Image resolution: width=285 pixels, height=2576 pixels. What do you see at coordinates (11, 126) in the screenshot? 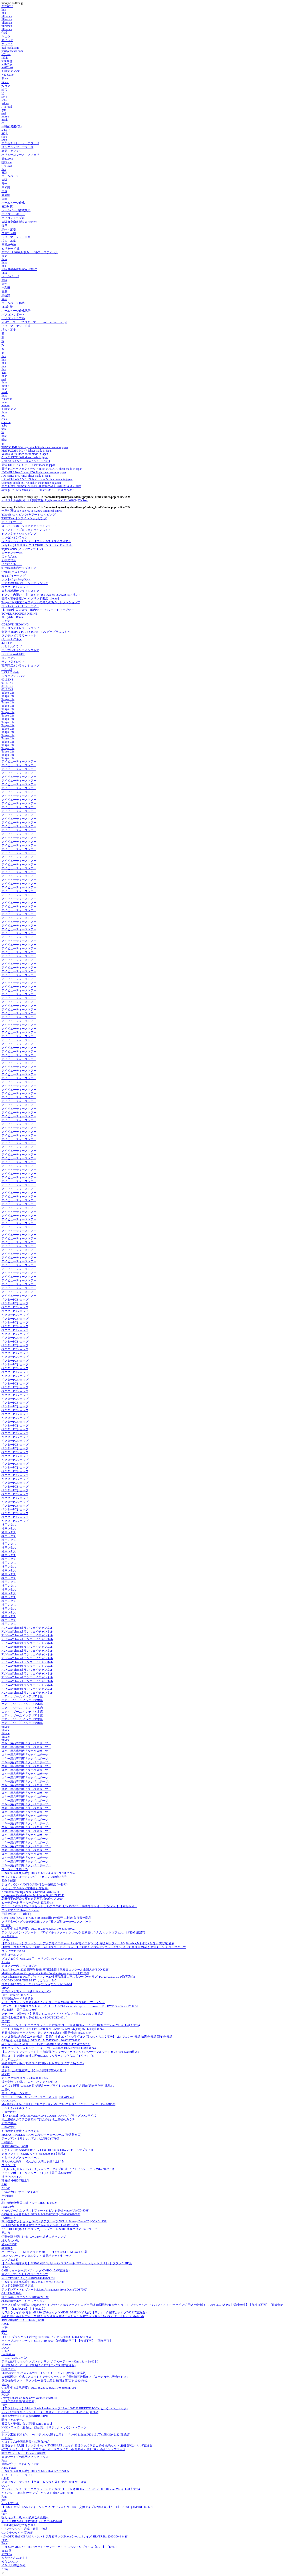
I see `一時的 遷移(仮)` at bounding box center [11, 126].